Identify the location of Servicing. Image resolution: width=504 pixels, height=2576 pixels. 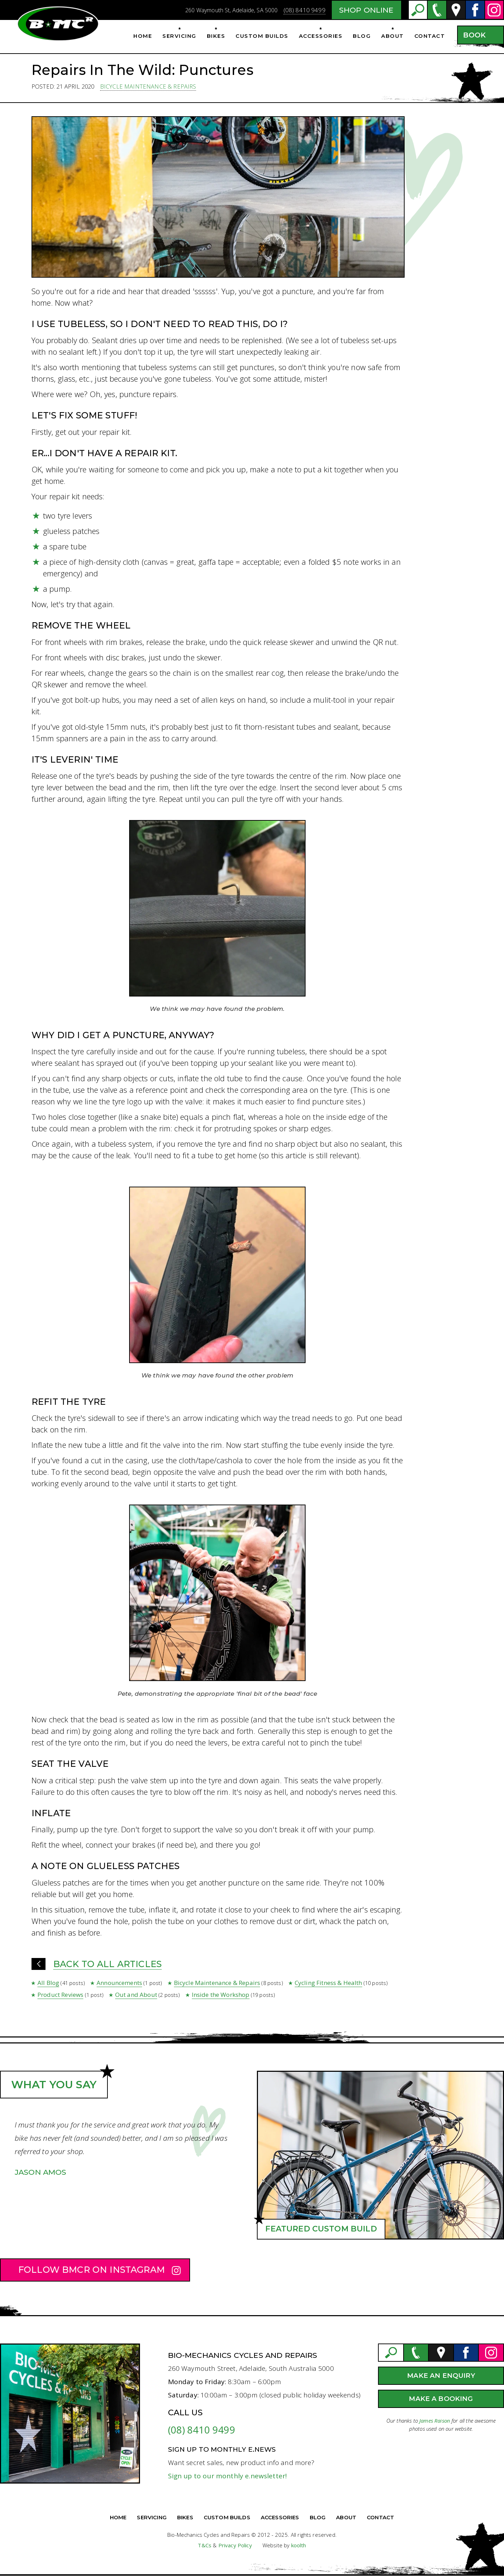
(179, 36).